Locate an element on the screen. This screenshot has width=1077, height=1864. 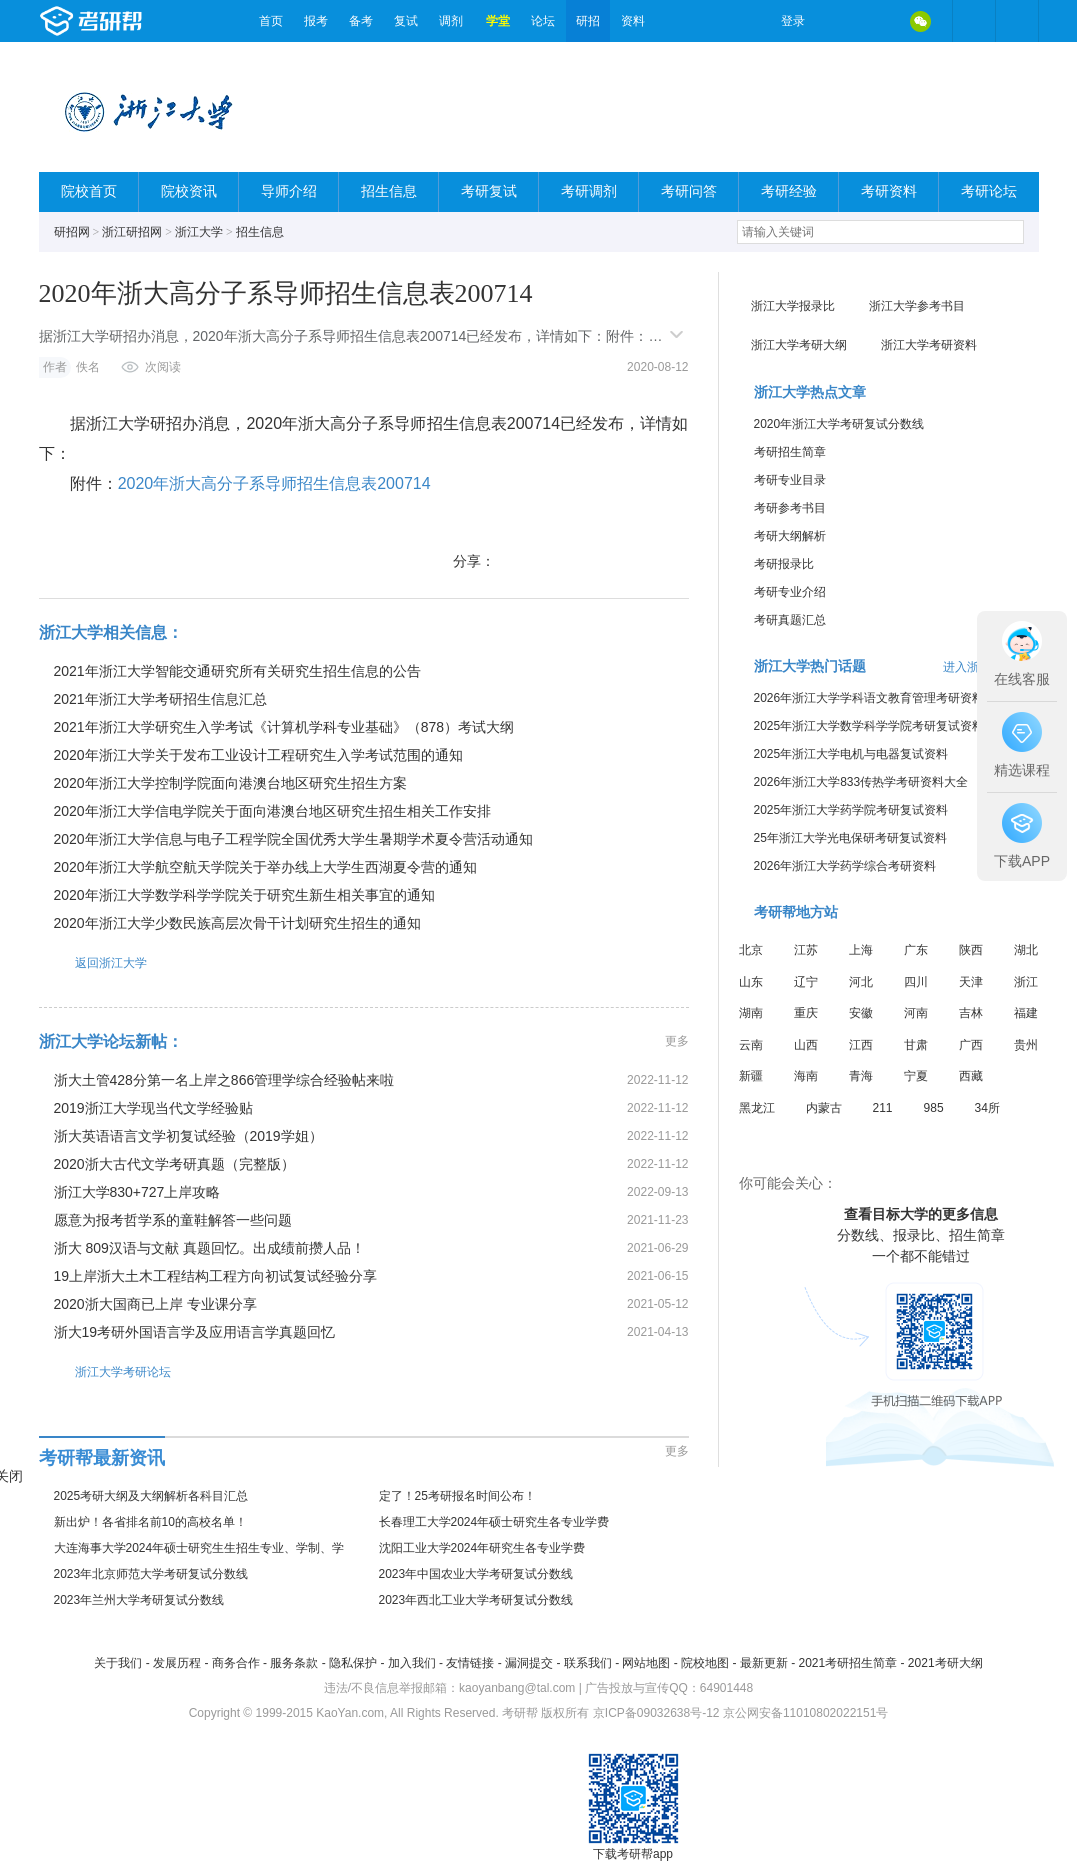
调剂 is located at coordinates (451, 21).